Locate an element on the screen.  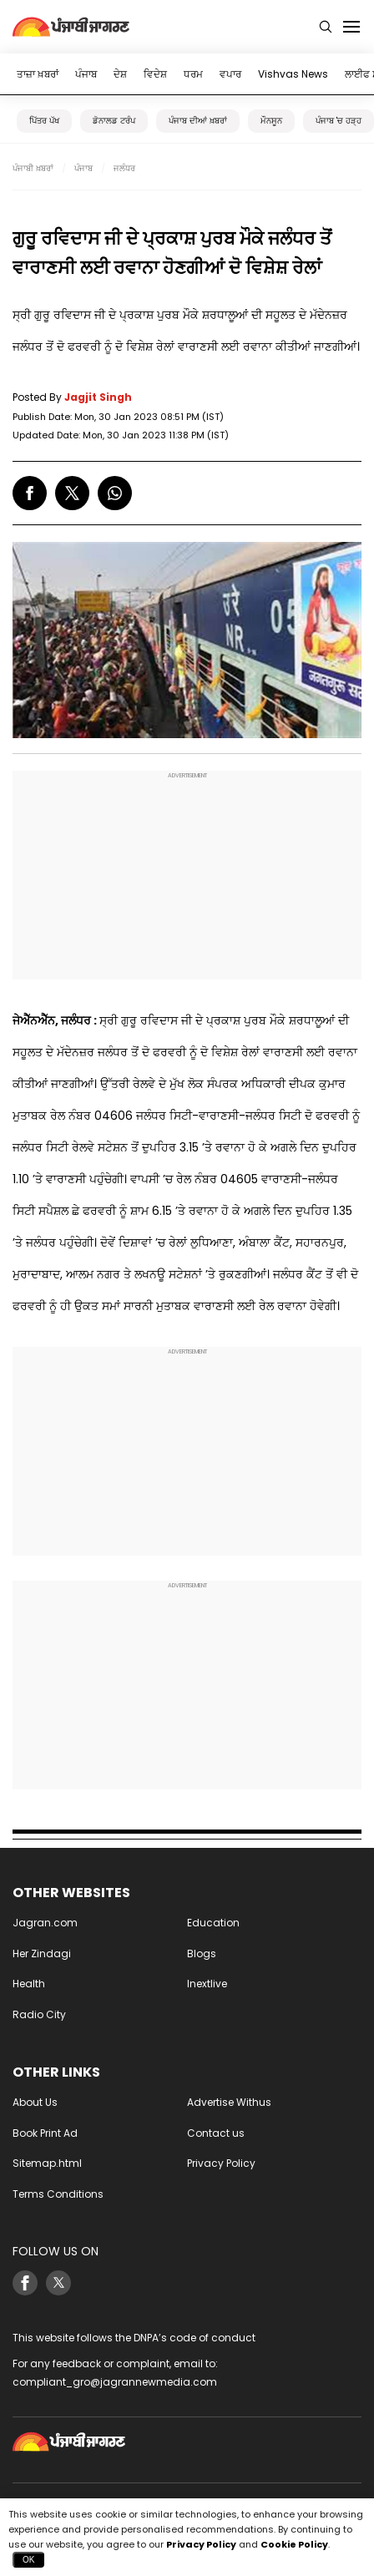
About Us is located at coordinates (35, 2102).